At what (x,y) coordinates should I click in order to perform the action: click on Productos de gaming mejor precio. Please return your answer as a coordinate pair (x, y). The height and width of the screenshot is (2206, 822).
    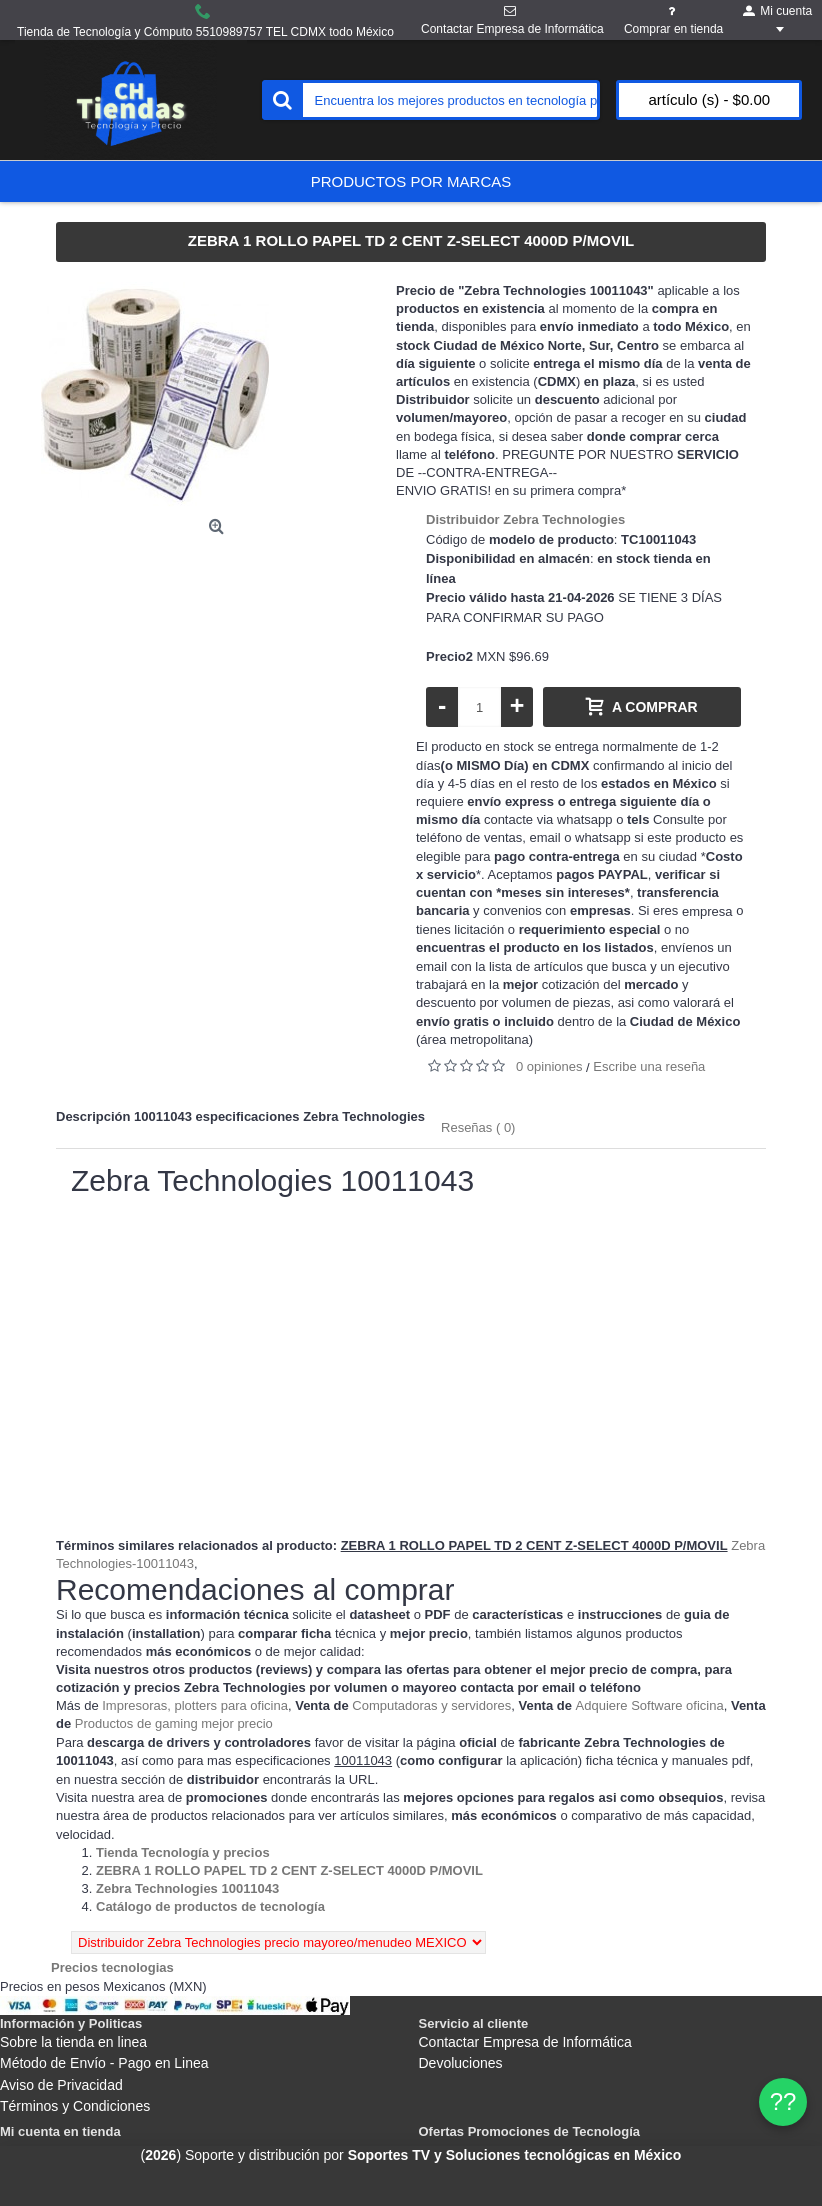
    Looking at the image, I should click on (174, 1723).